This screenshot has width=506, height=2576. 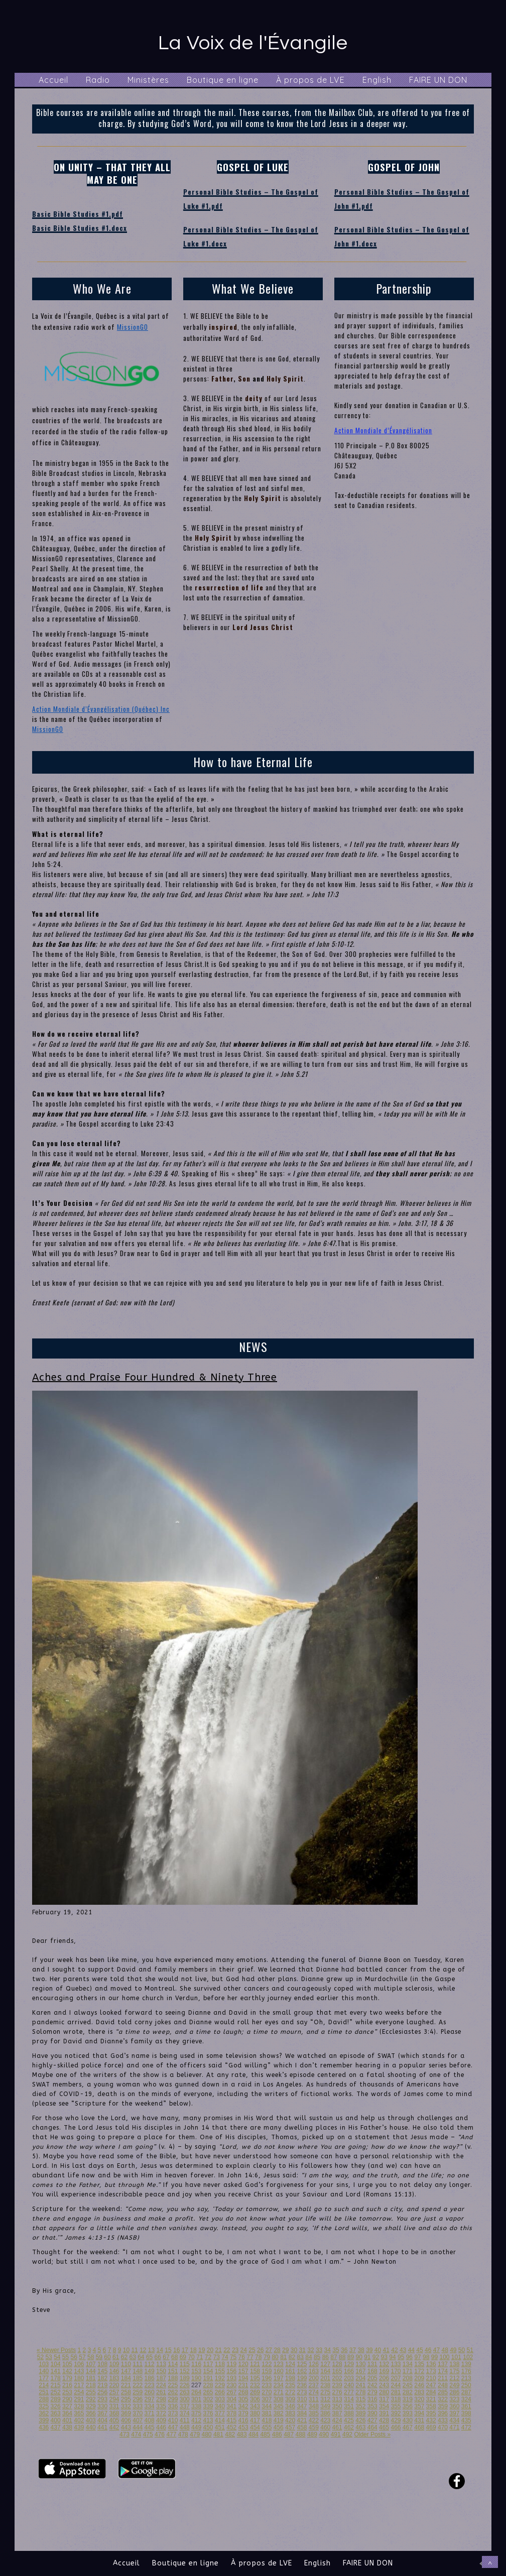 I want to click on 290, so click(x=67, y=2399).